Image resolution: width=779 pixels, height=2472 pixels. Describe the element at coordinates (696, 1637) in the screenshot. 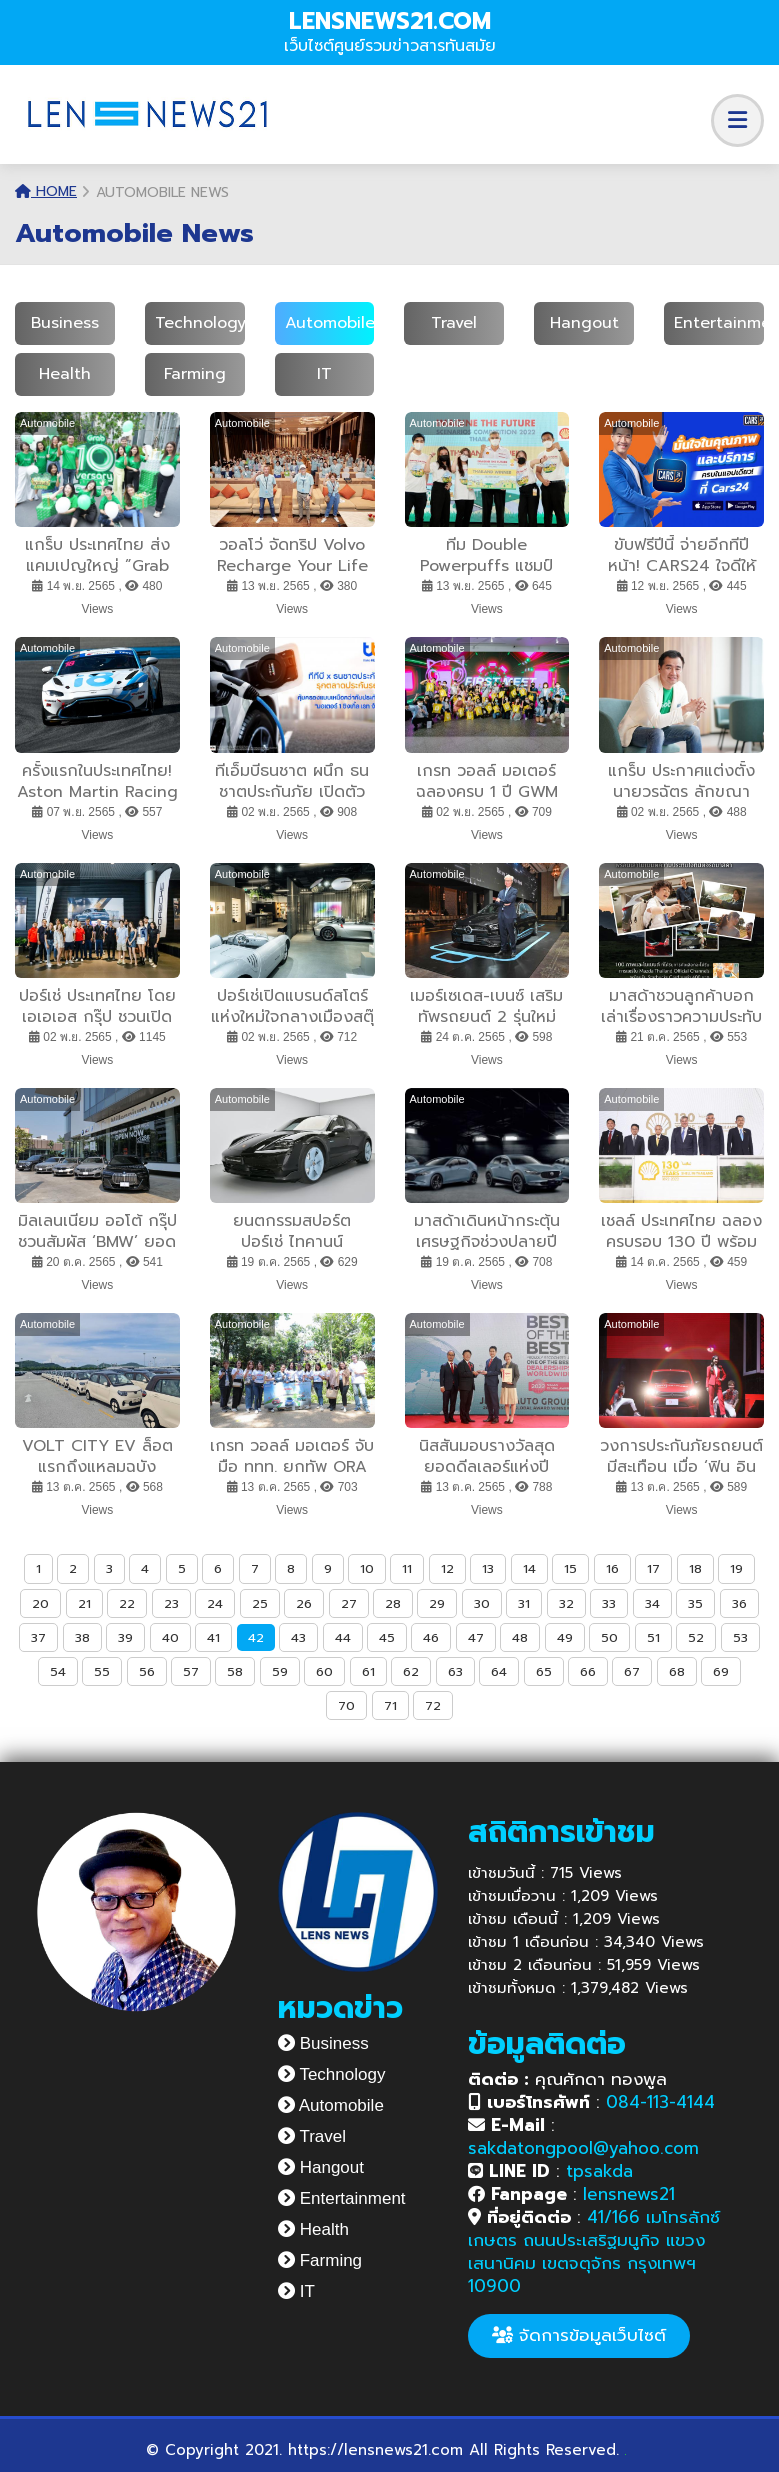

I see `52` at that location.